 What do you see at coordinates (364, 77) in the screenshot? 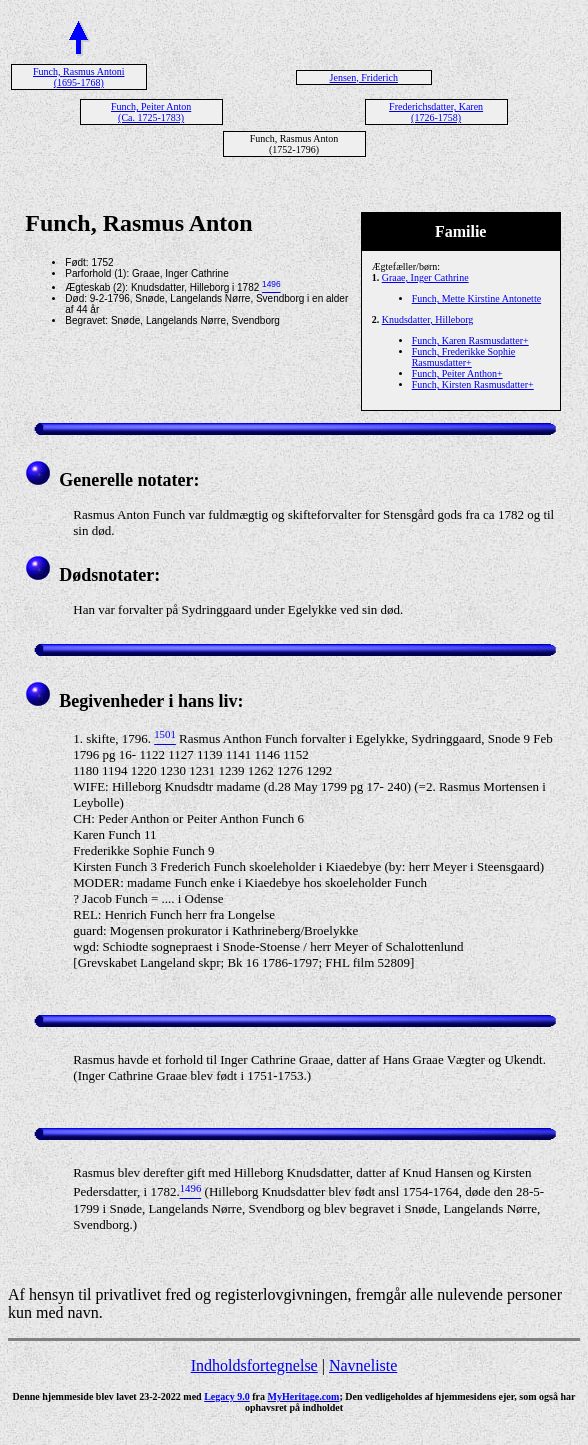
I see `Jensen, Friderich` at bounding box center [364, 77].